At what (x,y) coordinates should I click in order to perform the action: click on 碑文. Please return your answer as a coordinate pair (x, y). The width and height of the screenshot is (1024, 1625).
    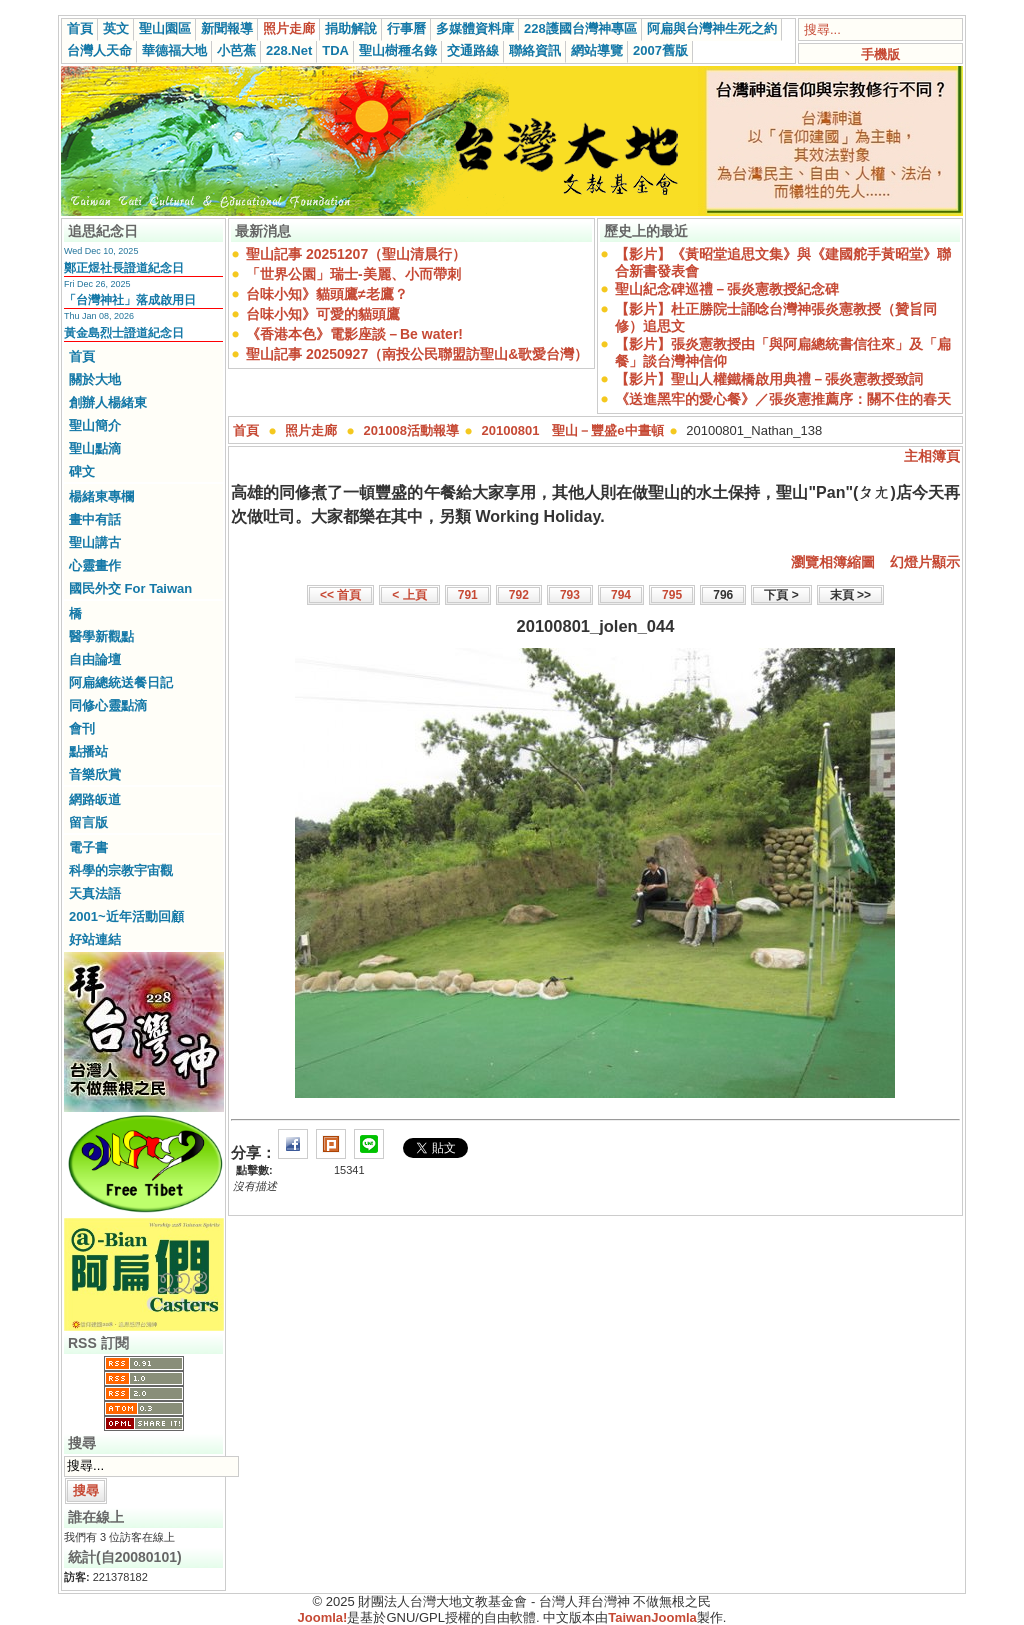
    Looking at the image, I should click on (82, 471).